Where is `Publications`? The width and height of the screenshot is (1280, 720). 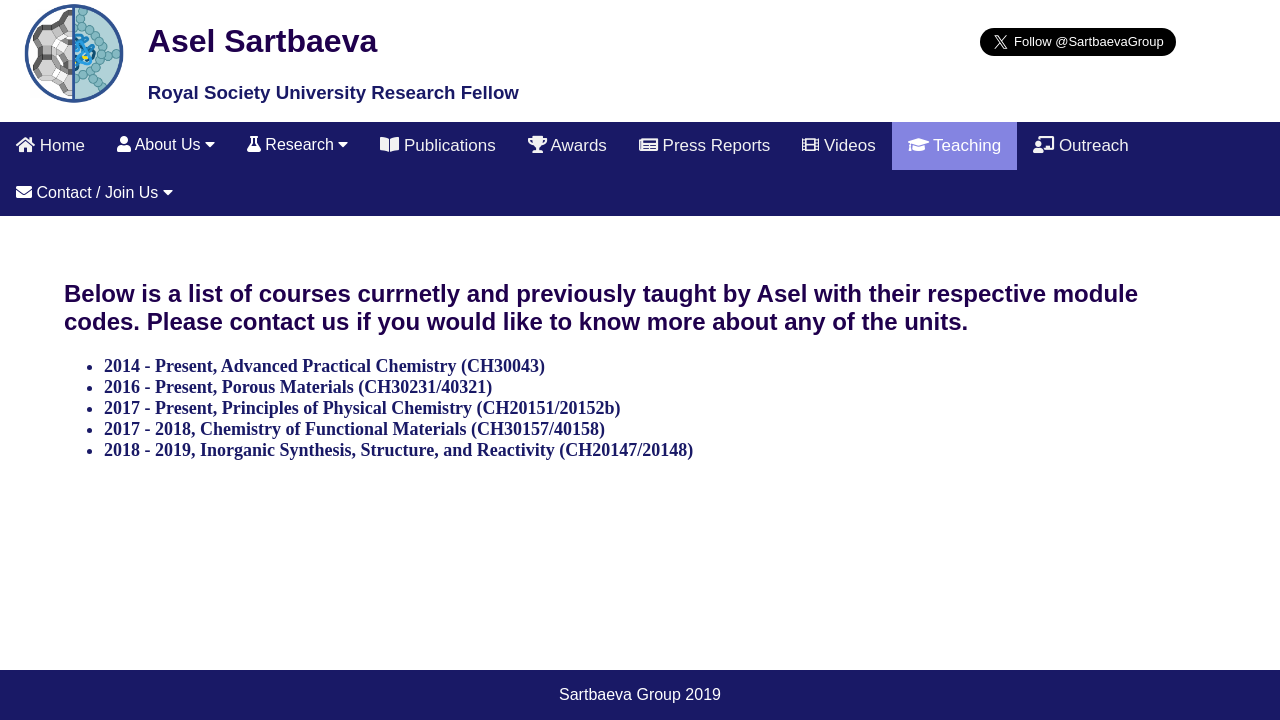
Publications is located at coordinates (437, 145).